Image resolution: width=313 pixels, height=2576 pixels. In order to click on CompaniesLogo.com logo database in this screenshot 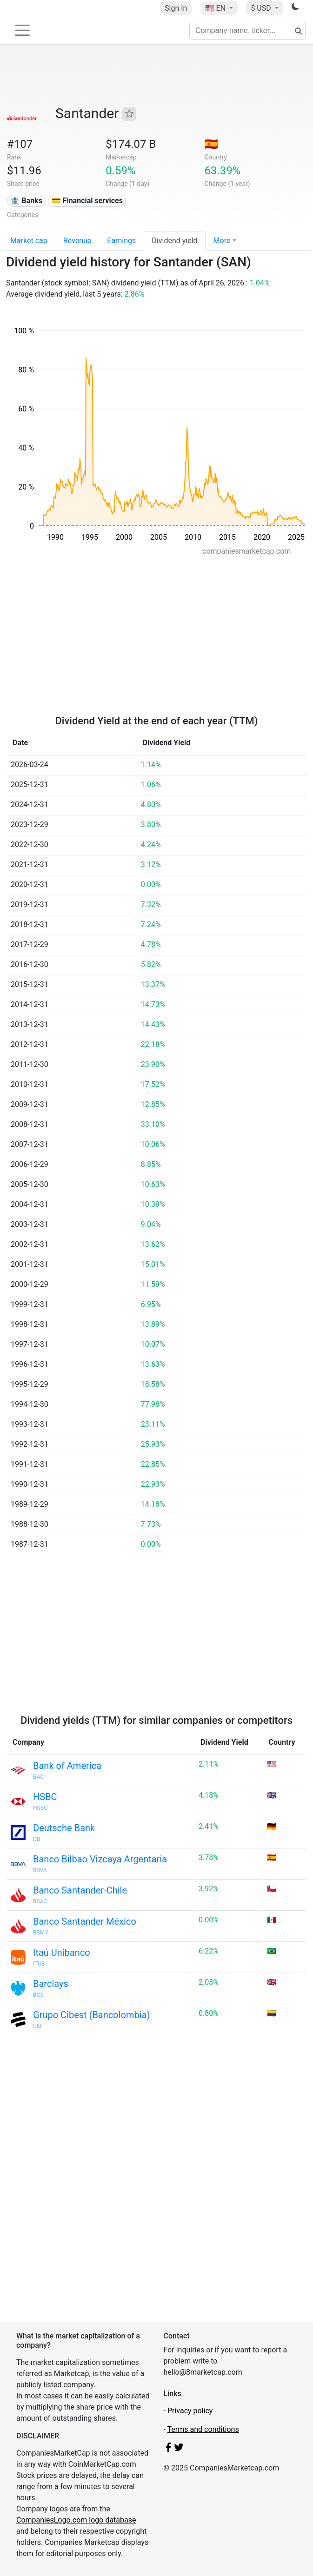, I will do `click(76, 2520)`.